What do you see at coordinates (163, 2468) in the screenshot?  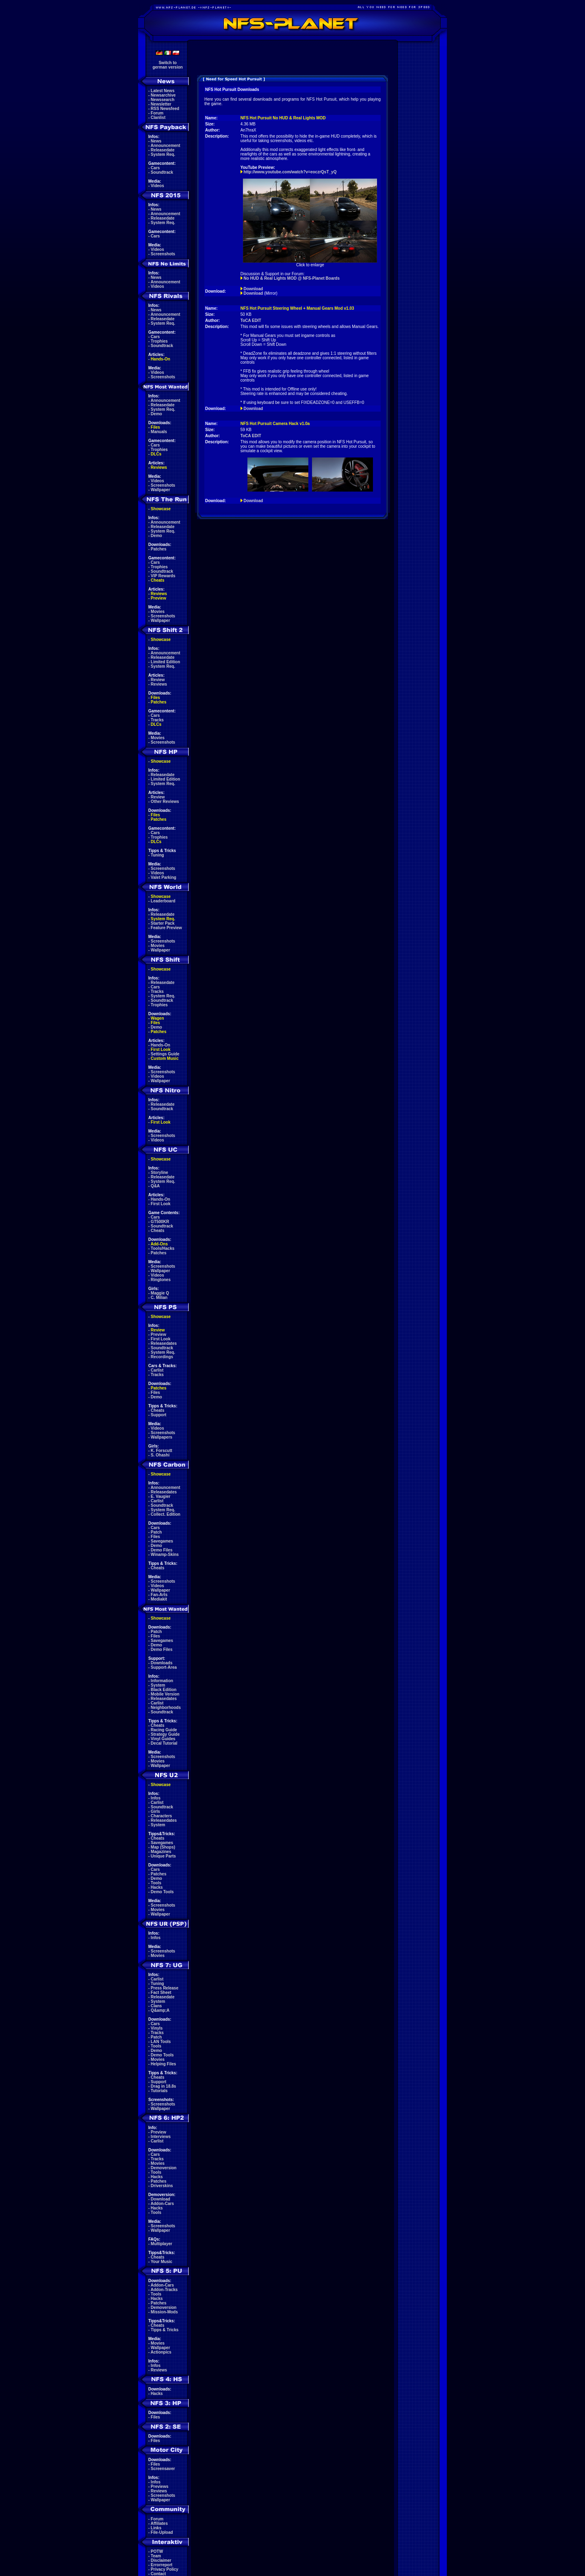 I see `Screensaver` at bounding box center [163, 2468].